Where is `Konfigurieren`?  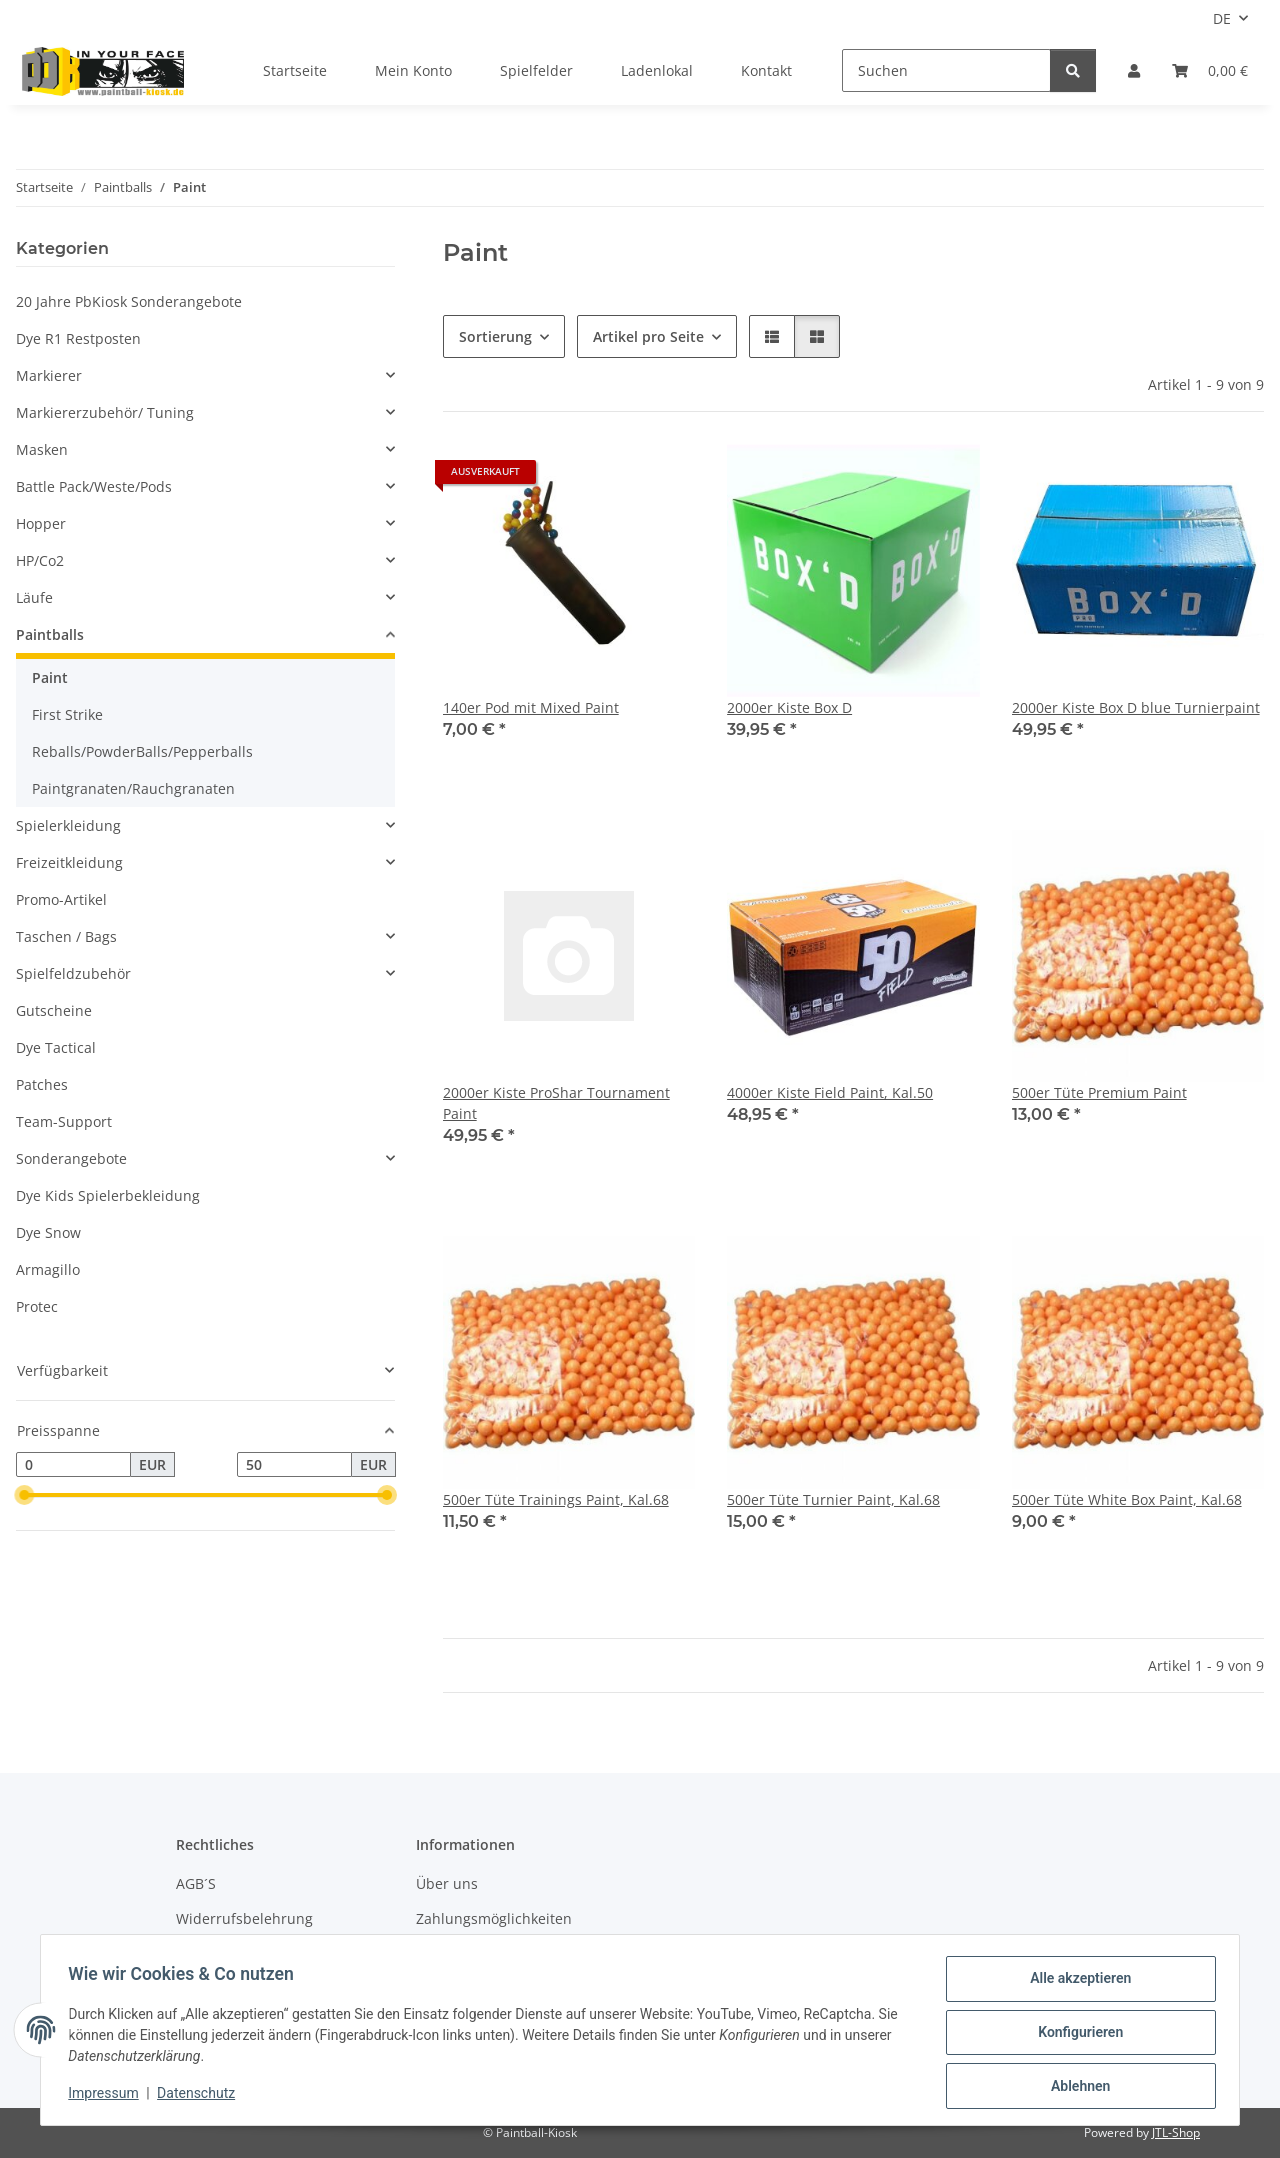 Konfigurieren is located at coordinates (1075, 2035).